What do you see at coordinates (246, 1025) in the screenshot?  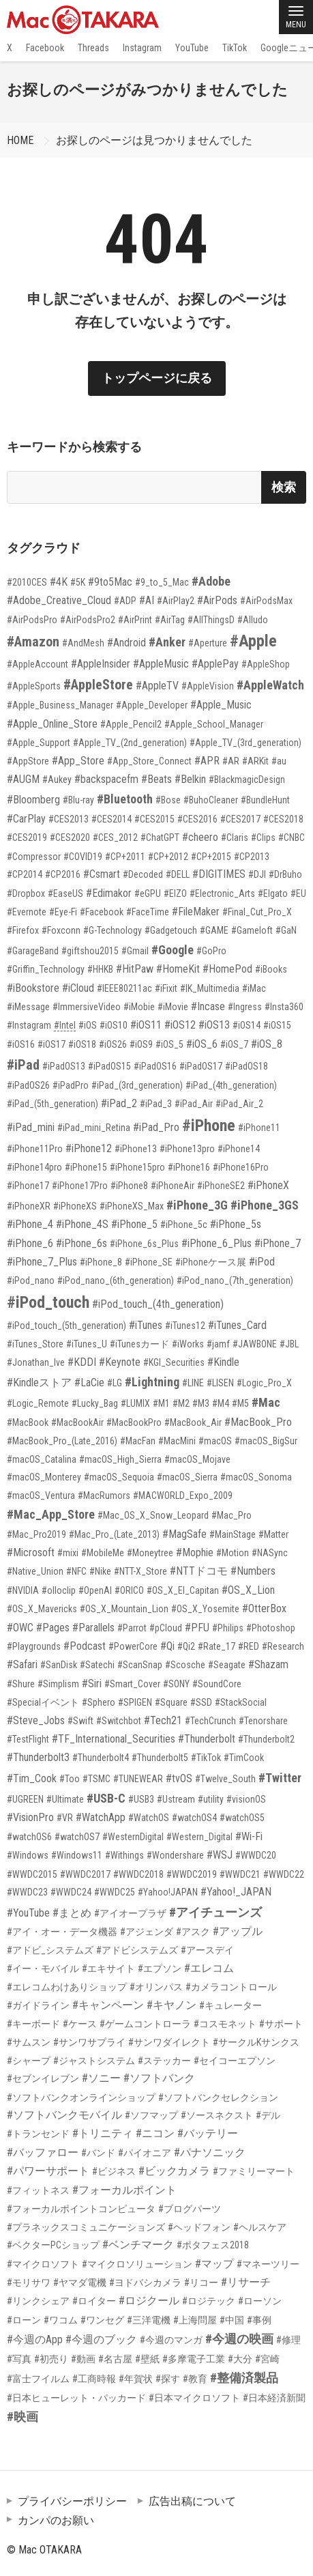 I see `#iOS14` at bounding box center [246, 1025].